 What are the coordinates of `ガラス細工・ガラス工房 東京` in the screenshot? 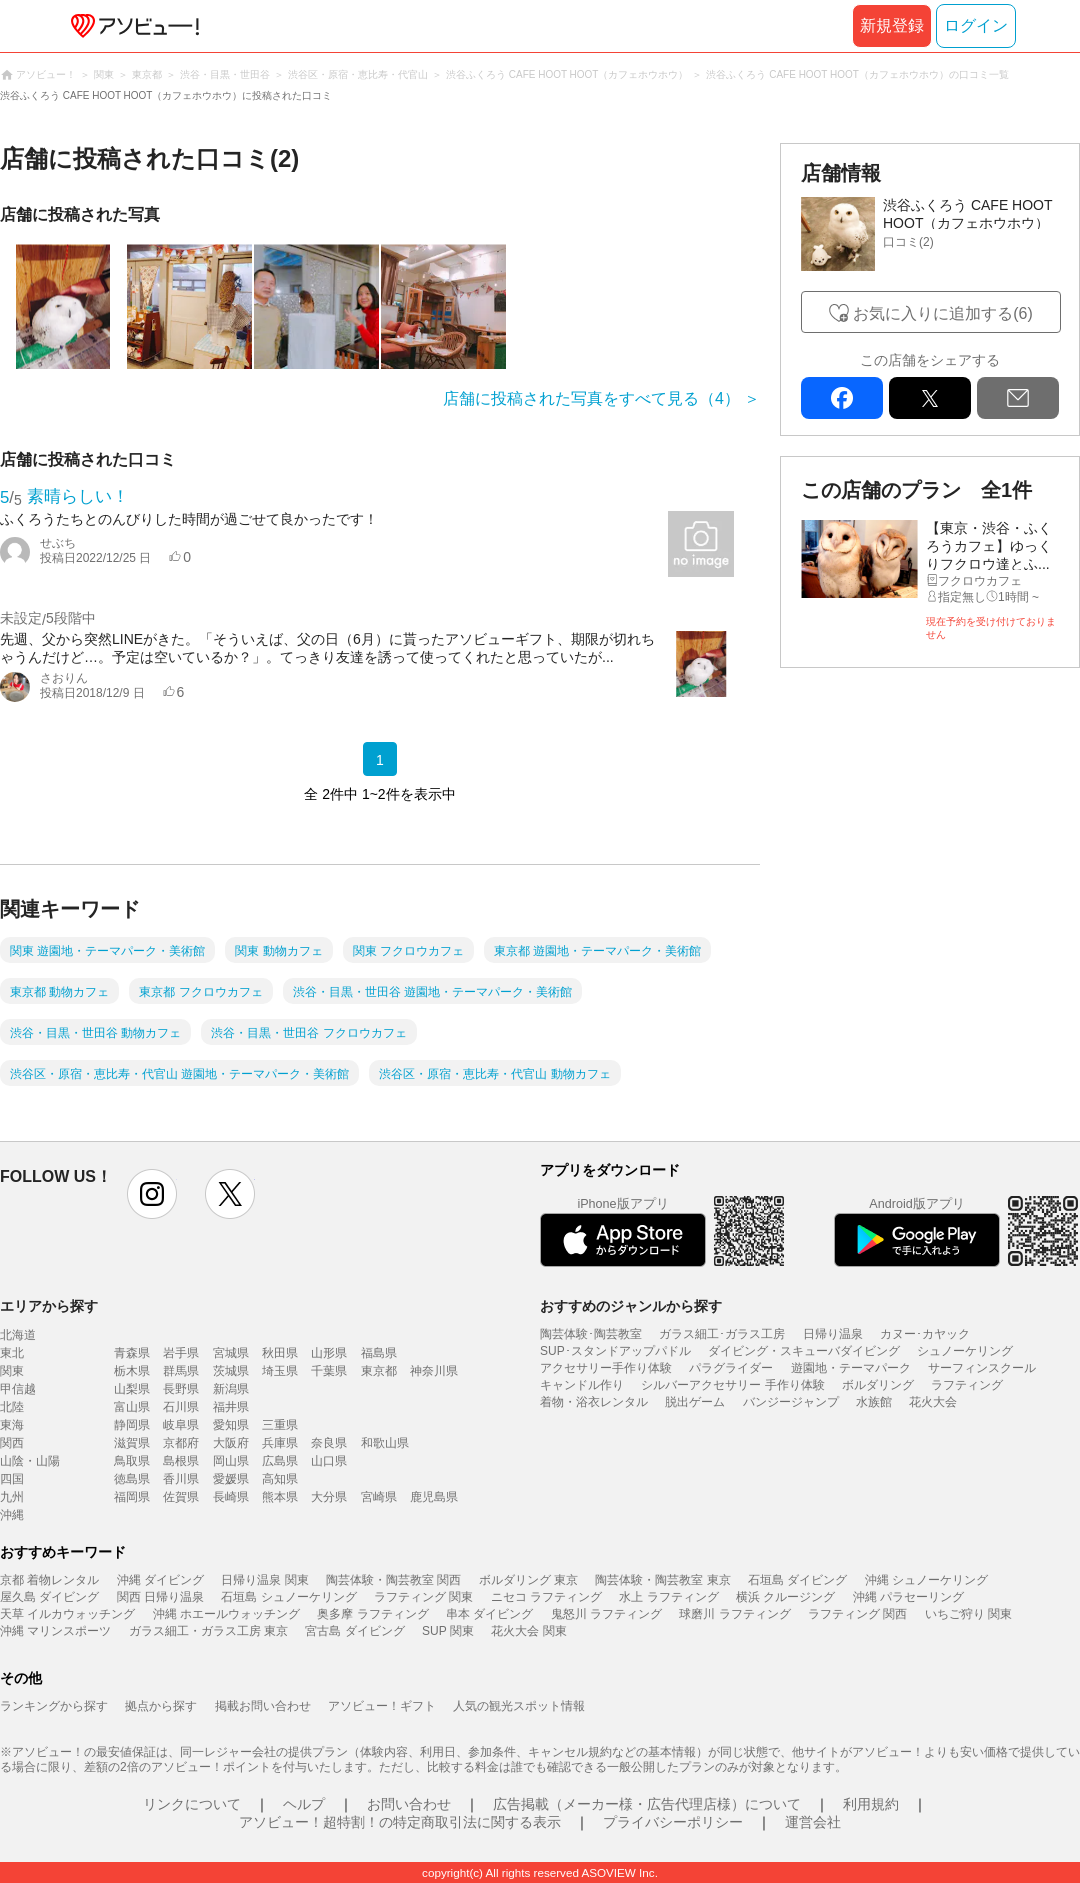 It's located at (208, 1631).